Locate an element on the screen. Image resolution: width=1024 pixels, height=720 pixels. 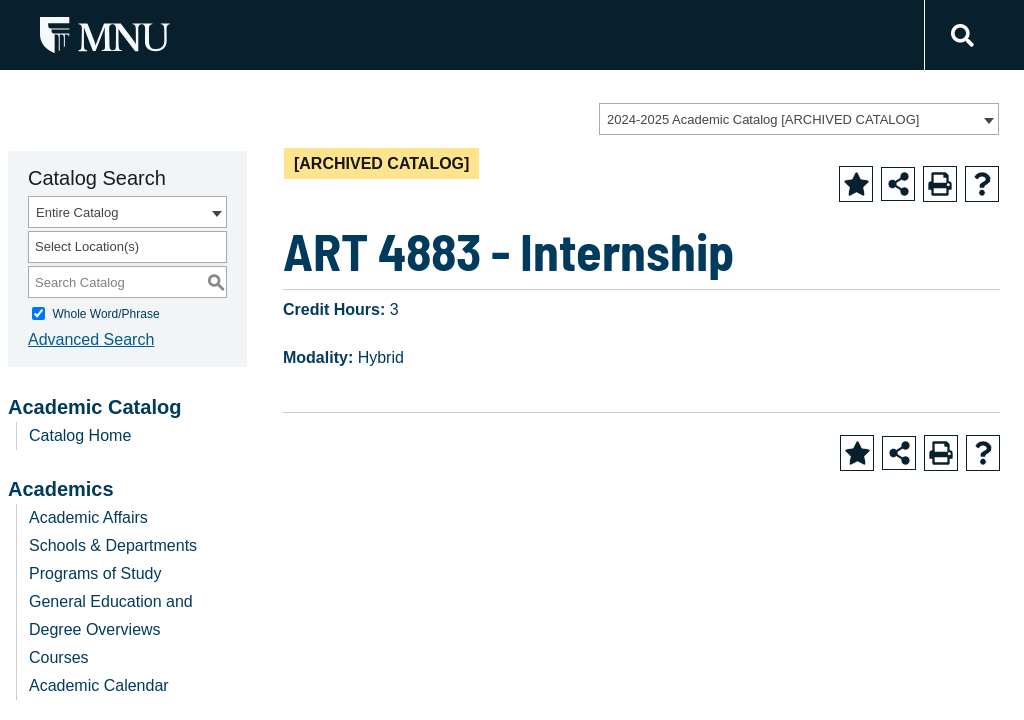
[Add to Favorite (opens a new window)] is located at coordinates (856, 184).